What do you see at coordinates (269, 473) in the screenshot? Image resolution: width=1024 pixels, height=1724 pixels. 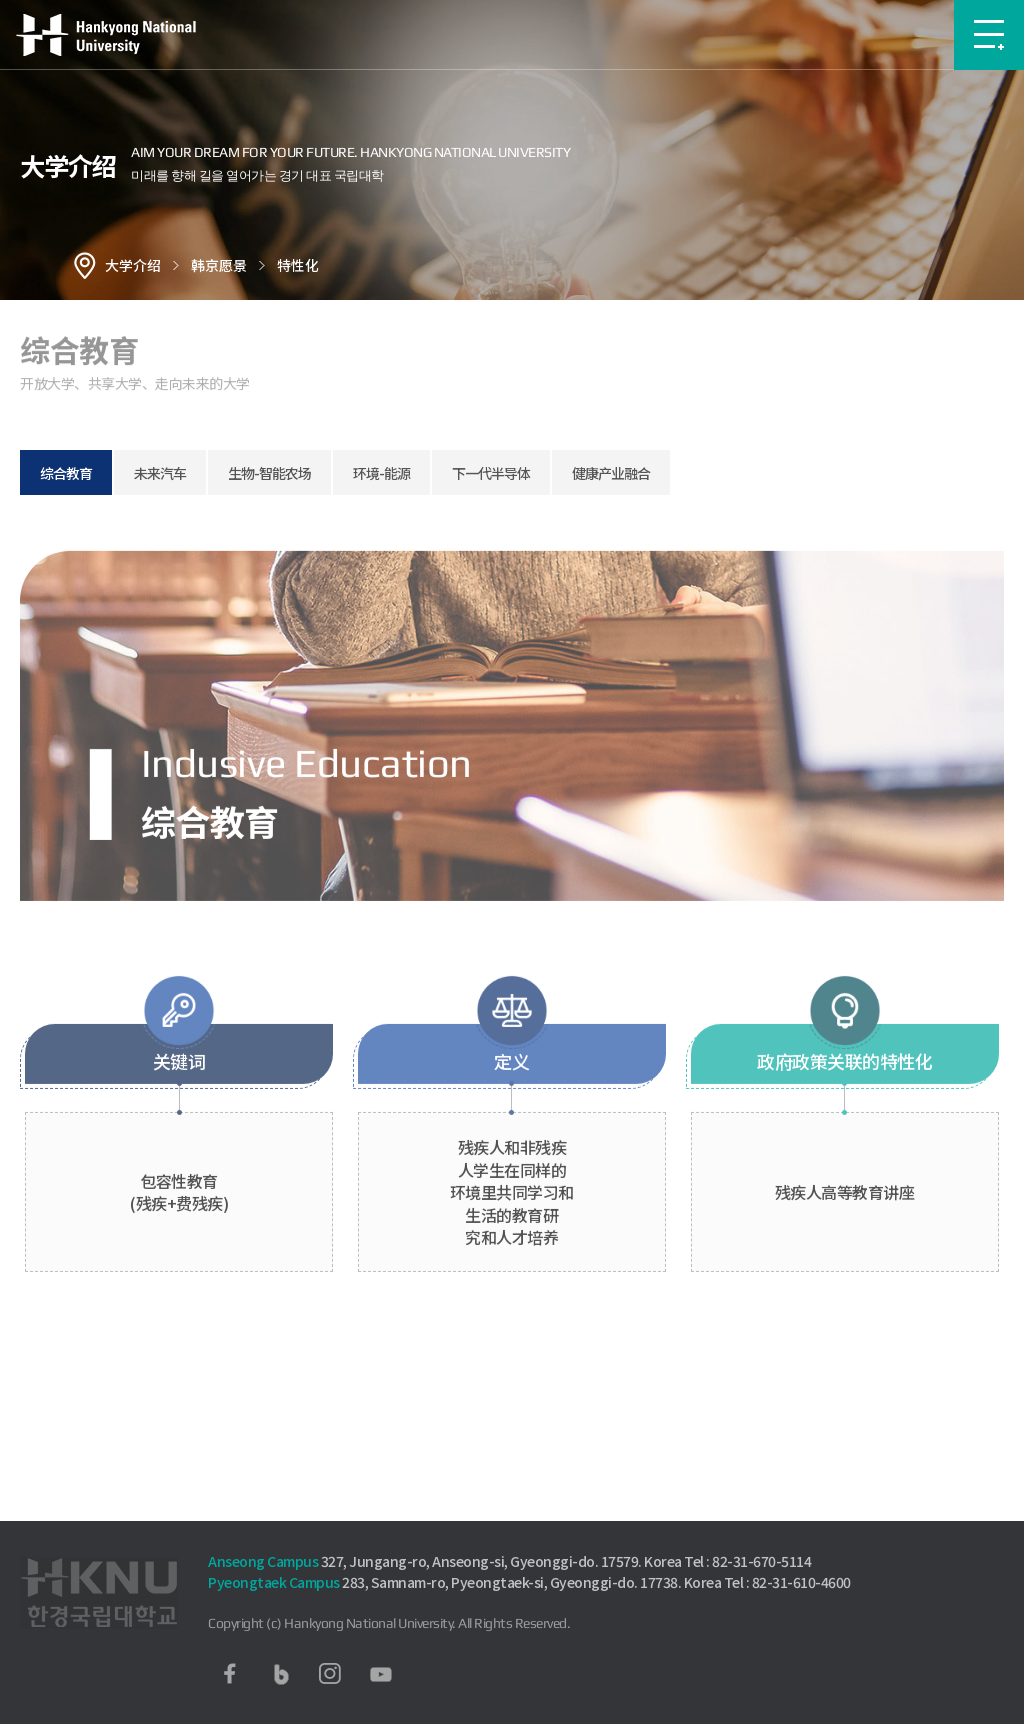 I see `生物-智能农场` at bounding box center [269, 473].